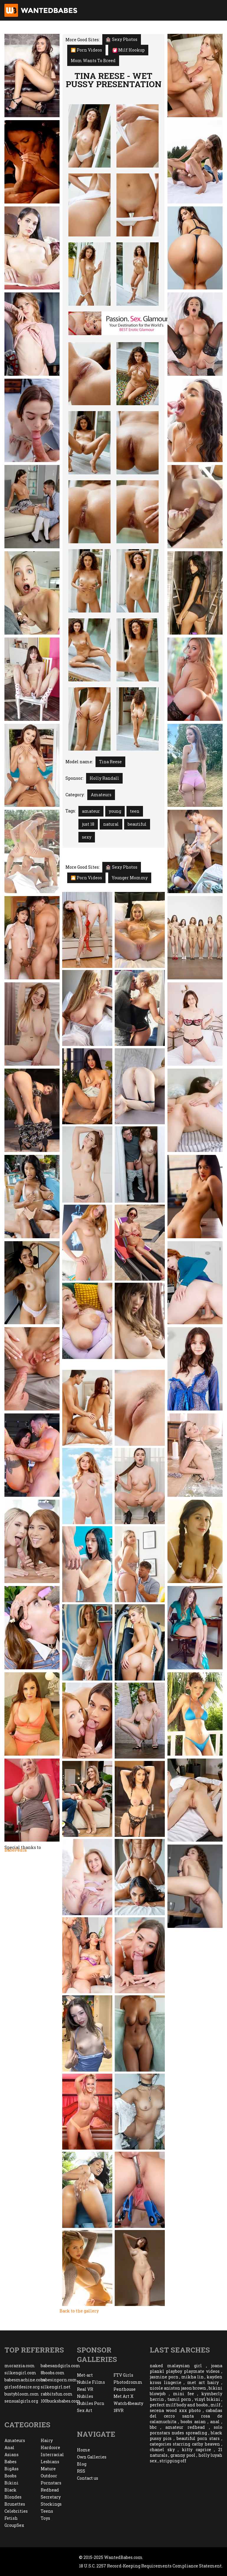 This screenshot has width=227, height=2576. What do you see at coordinates (172, 2461) in the screenshot?
I see `stripping off` at bounding box center [172, 2461].